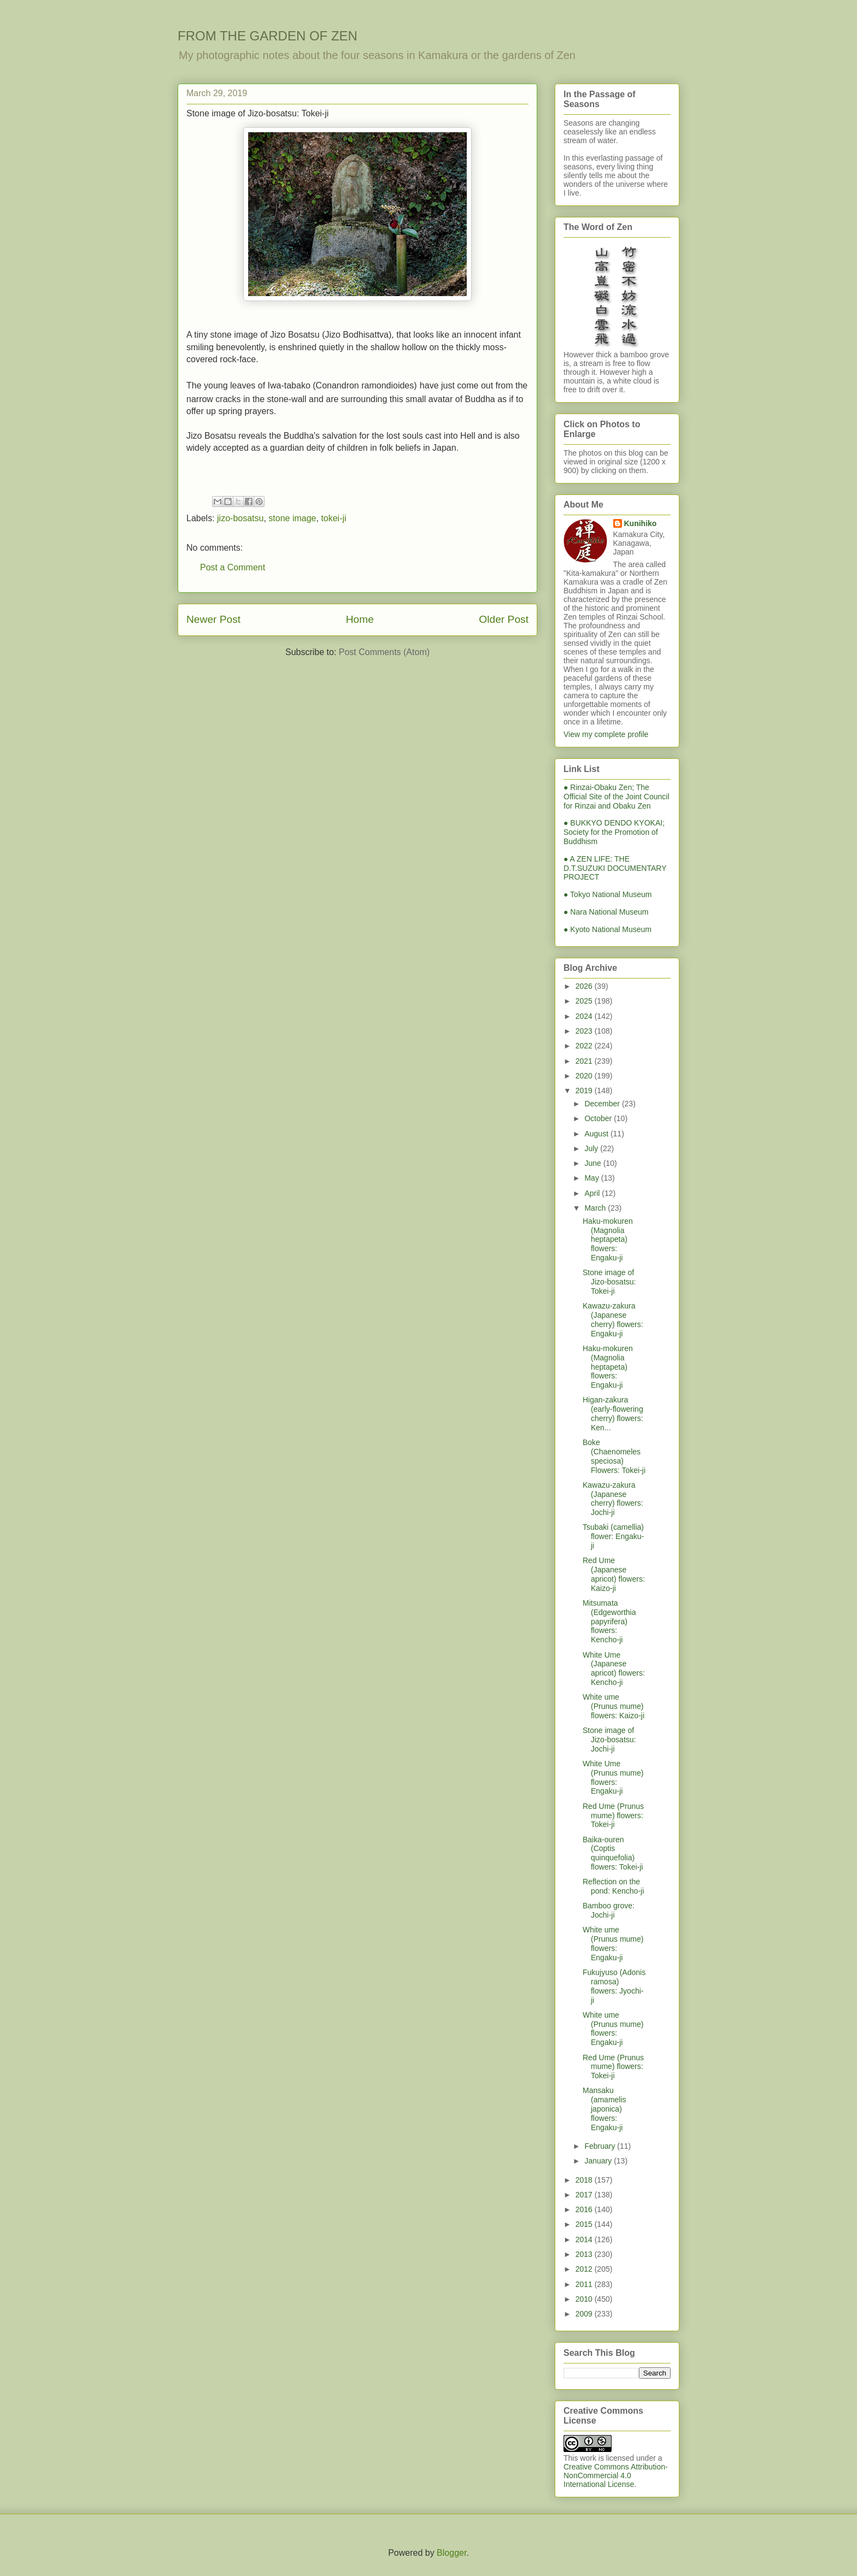 Image resolution: width=857 pixels, height=2576 pixels. Describe the element at coordinates (613, 1777) in the screenshot. I see `White Ume (Prunus mume) flowers: Engaku-ji` at that location.